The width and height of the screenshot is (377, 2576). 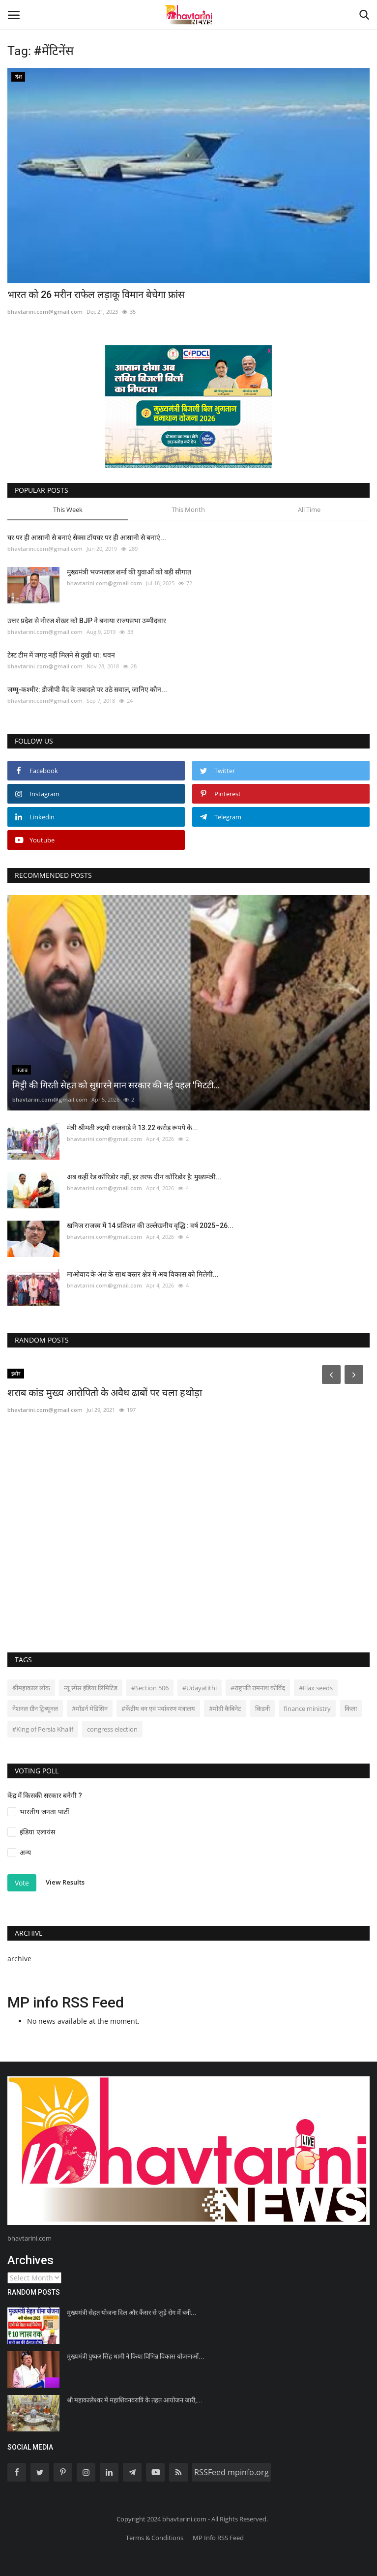 What do you see at coordinates (158, 1708) in the screenshot?
I see `#केंद्रीय वन एवं पर्यावरण मंत्रालय` at bounding box center [158, 1708].